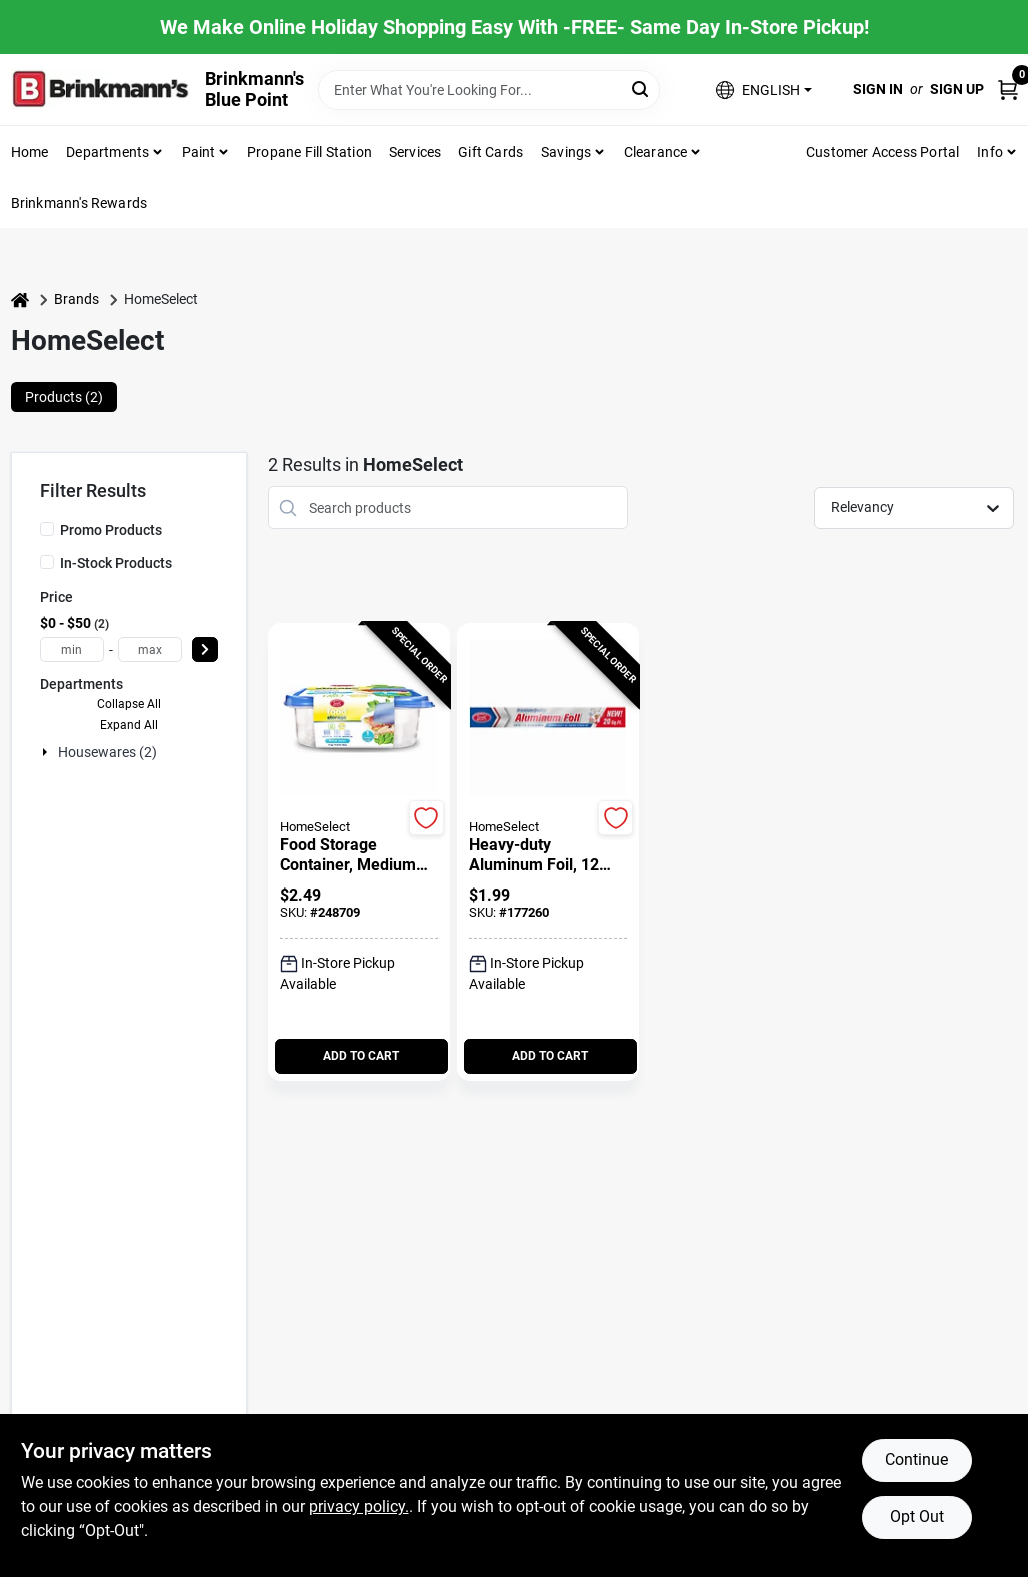  I want to click on Propane Fill Station [To Propane Fill Station], so click(309, 152).